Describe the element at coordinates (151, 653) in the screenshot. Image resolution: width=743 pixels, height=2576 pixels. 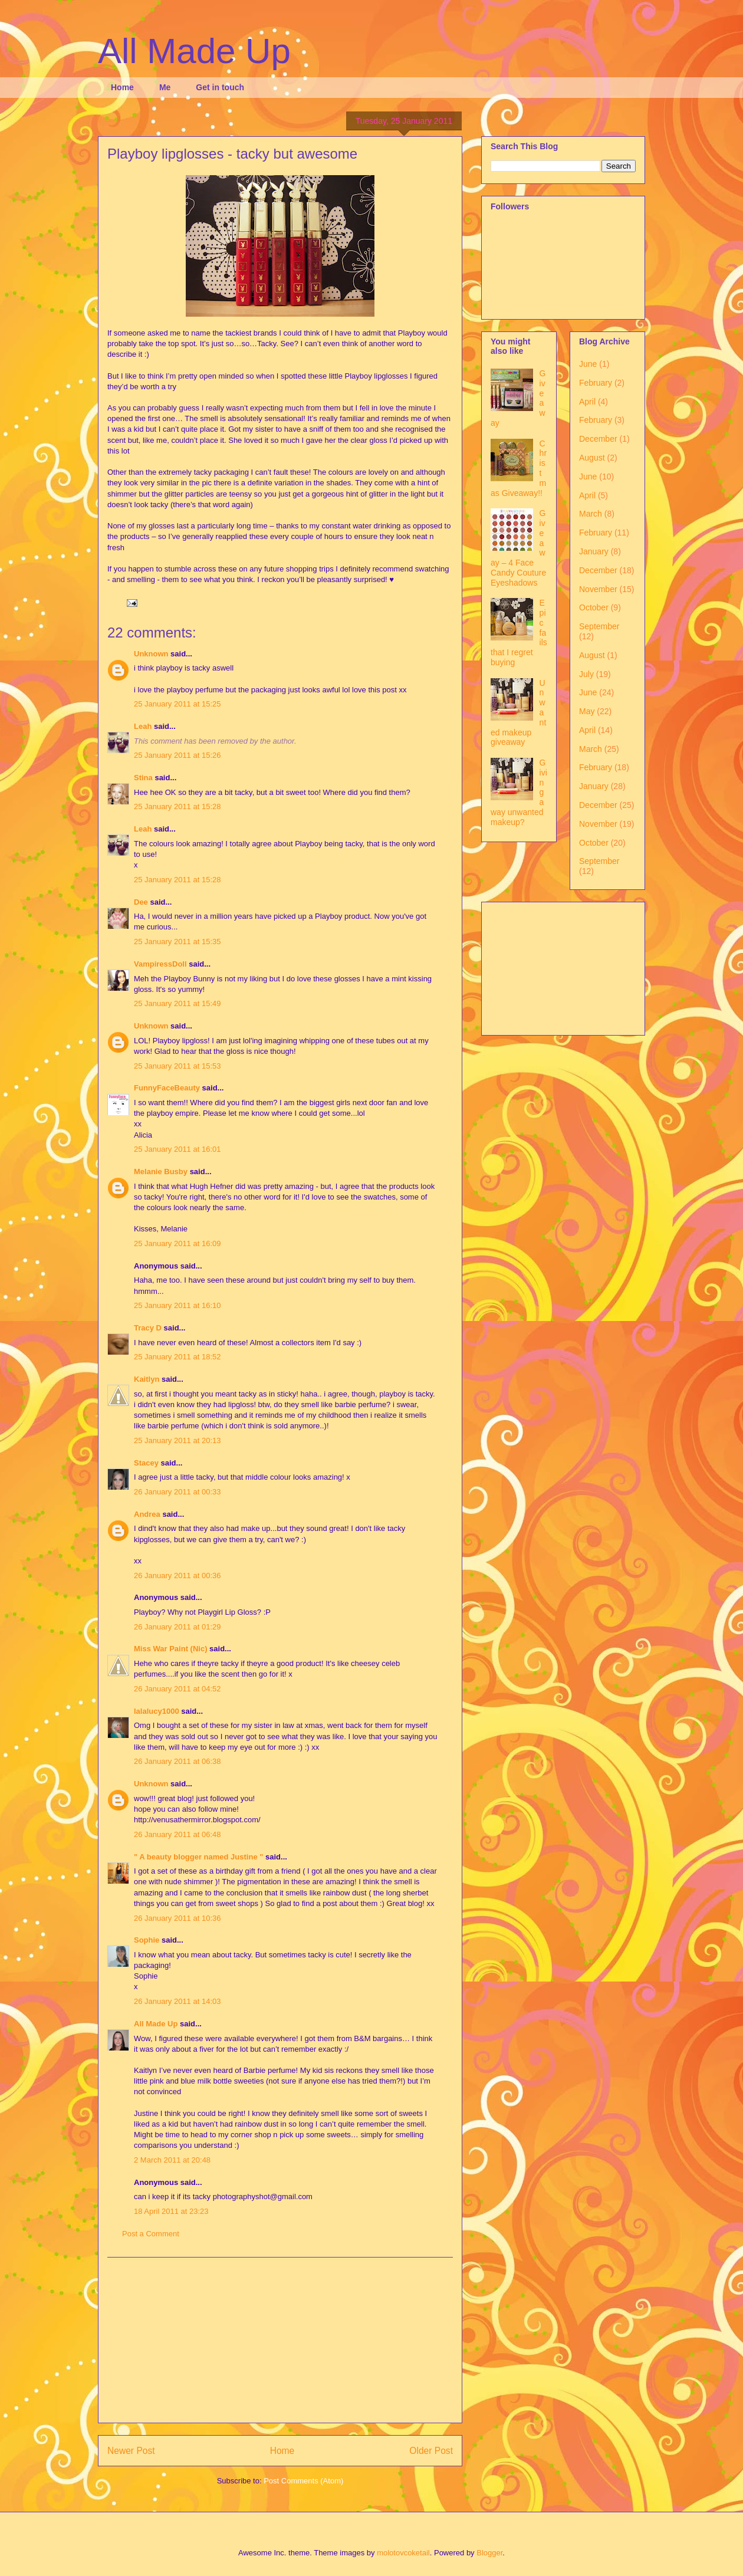
I see `Unknown` at that location.